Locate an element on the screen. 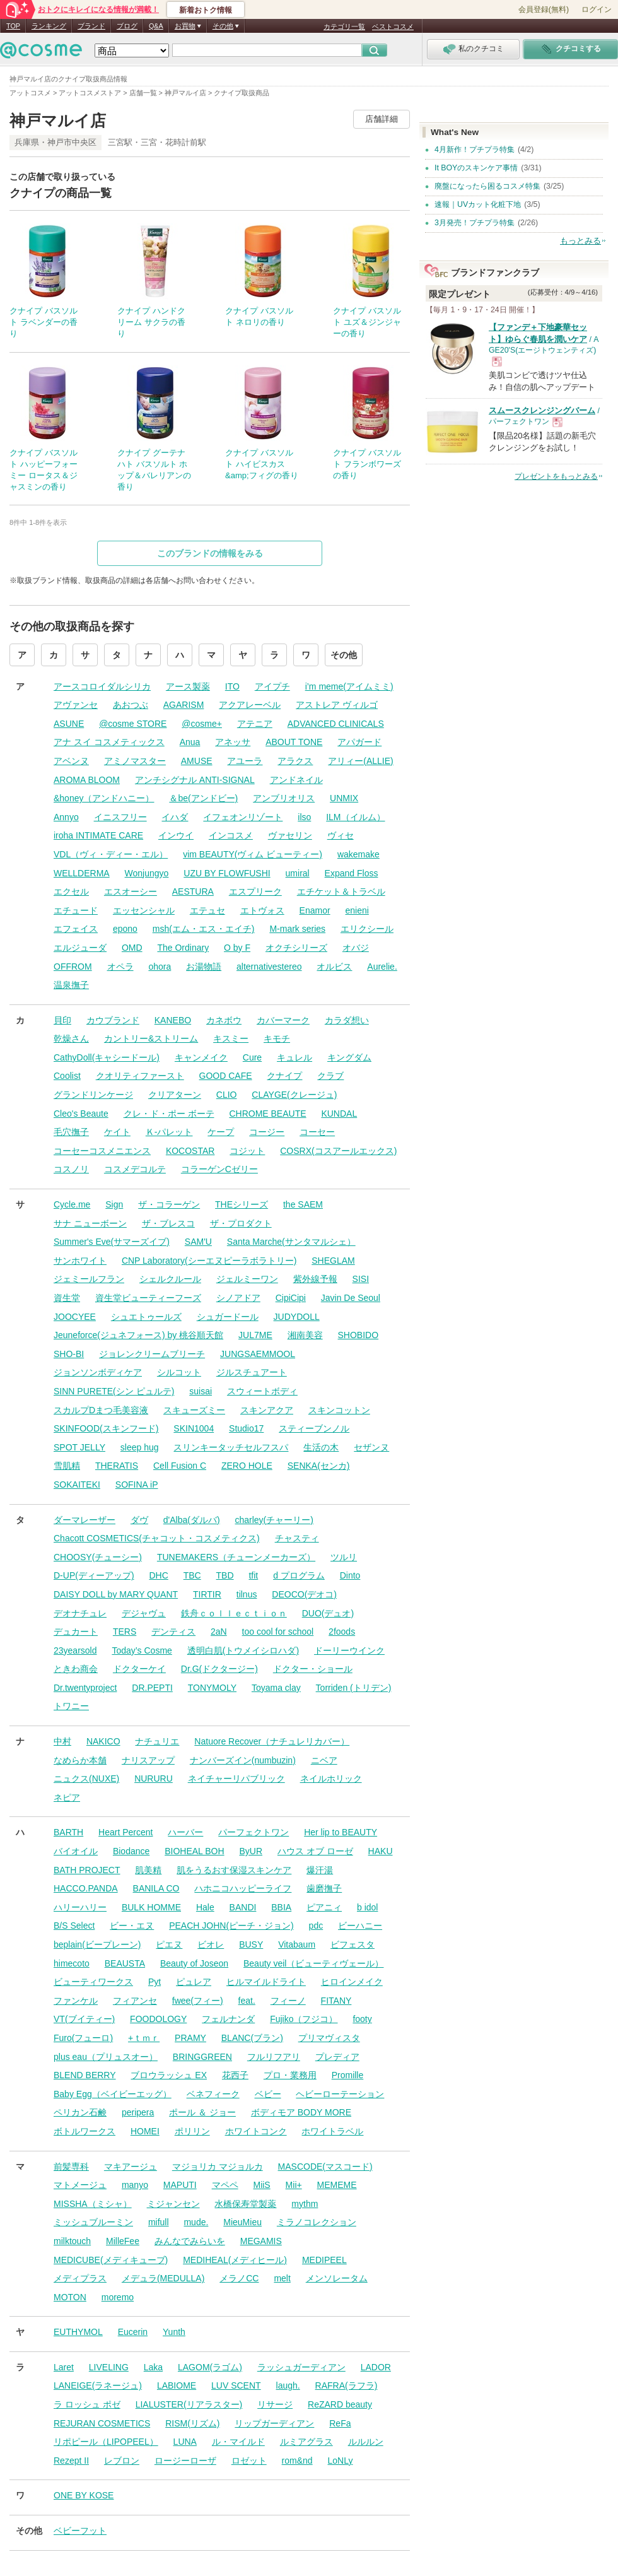 The height and width of the screenshot is (2576, 618). d プログラム is located at coordinates (299, 1575).